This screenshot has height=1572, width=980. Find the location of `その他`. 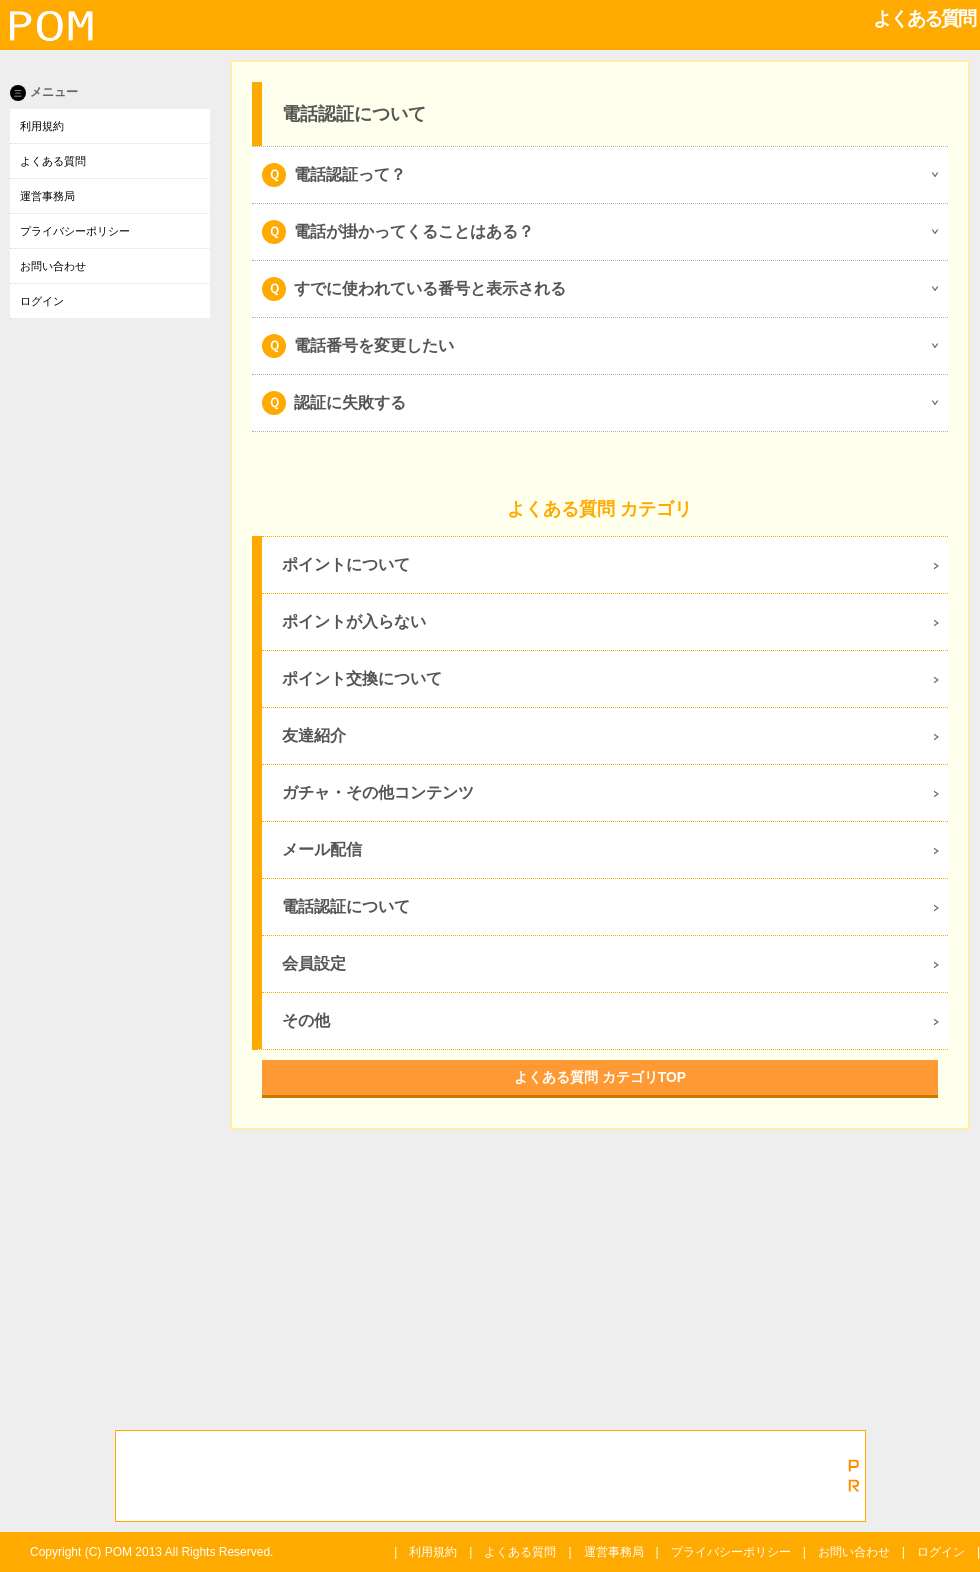

その他 is located at coordinates (306, 1020).